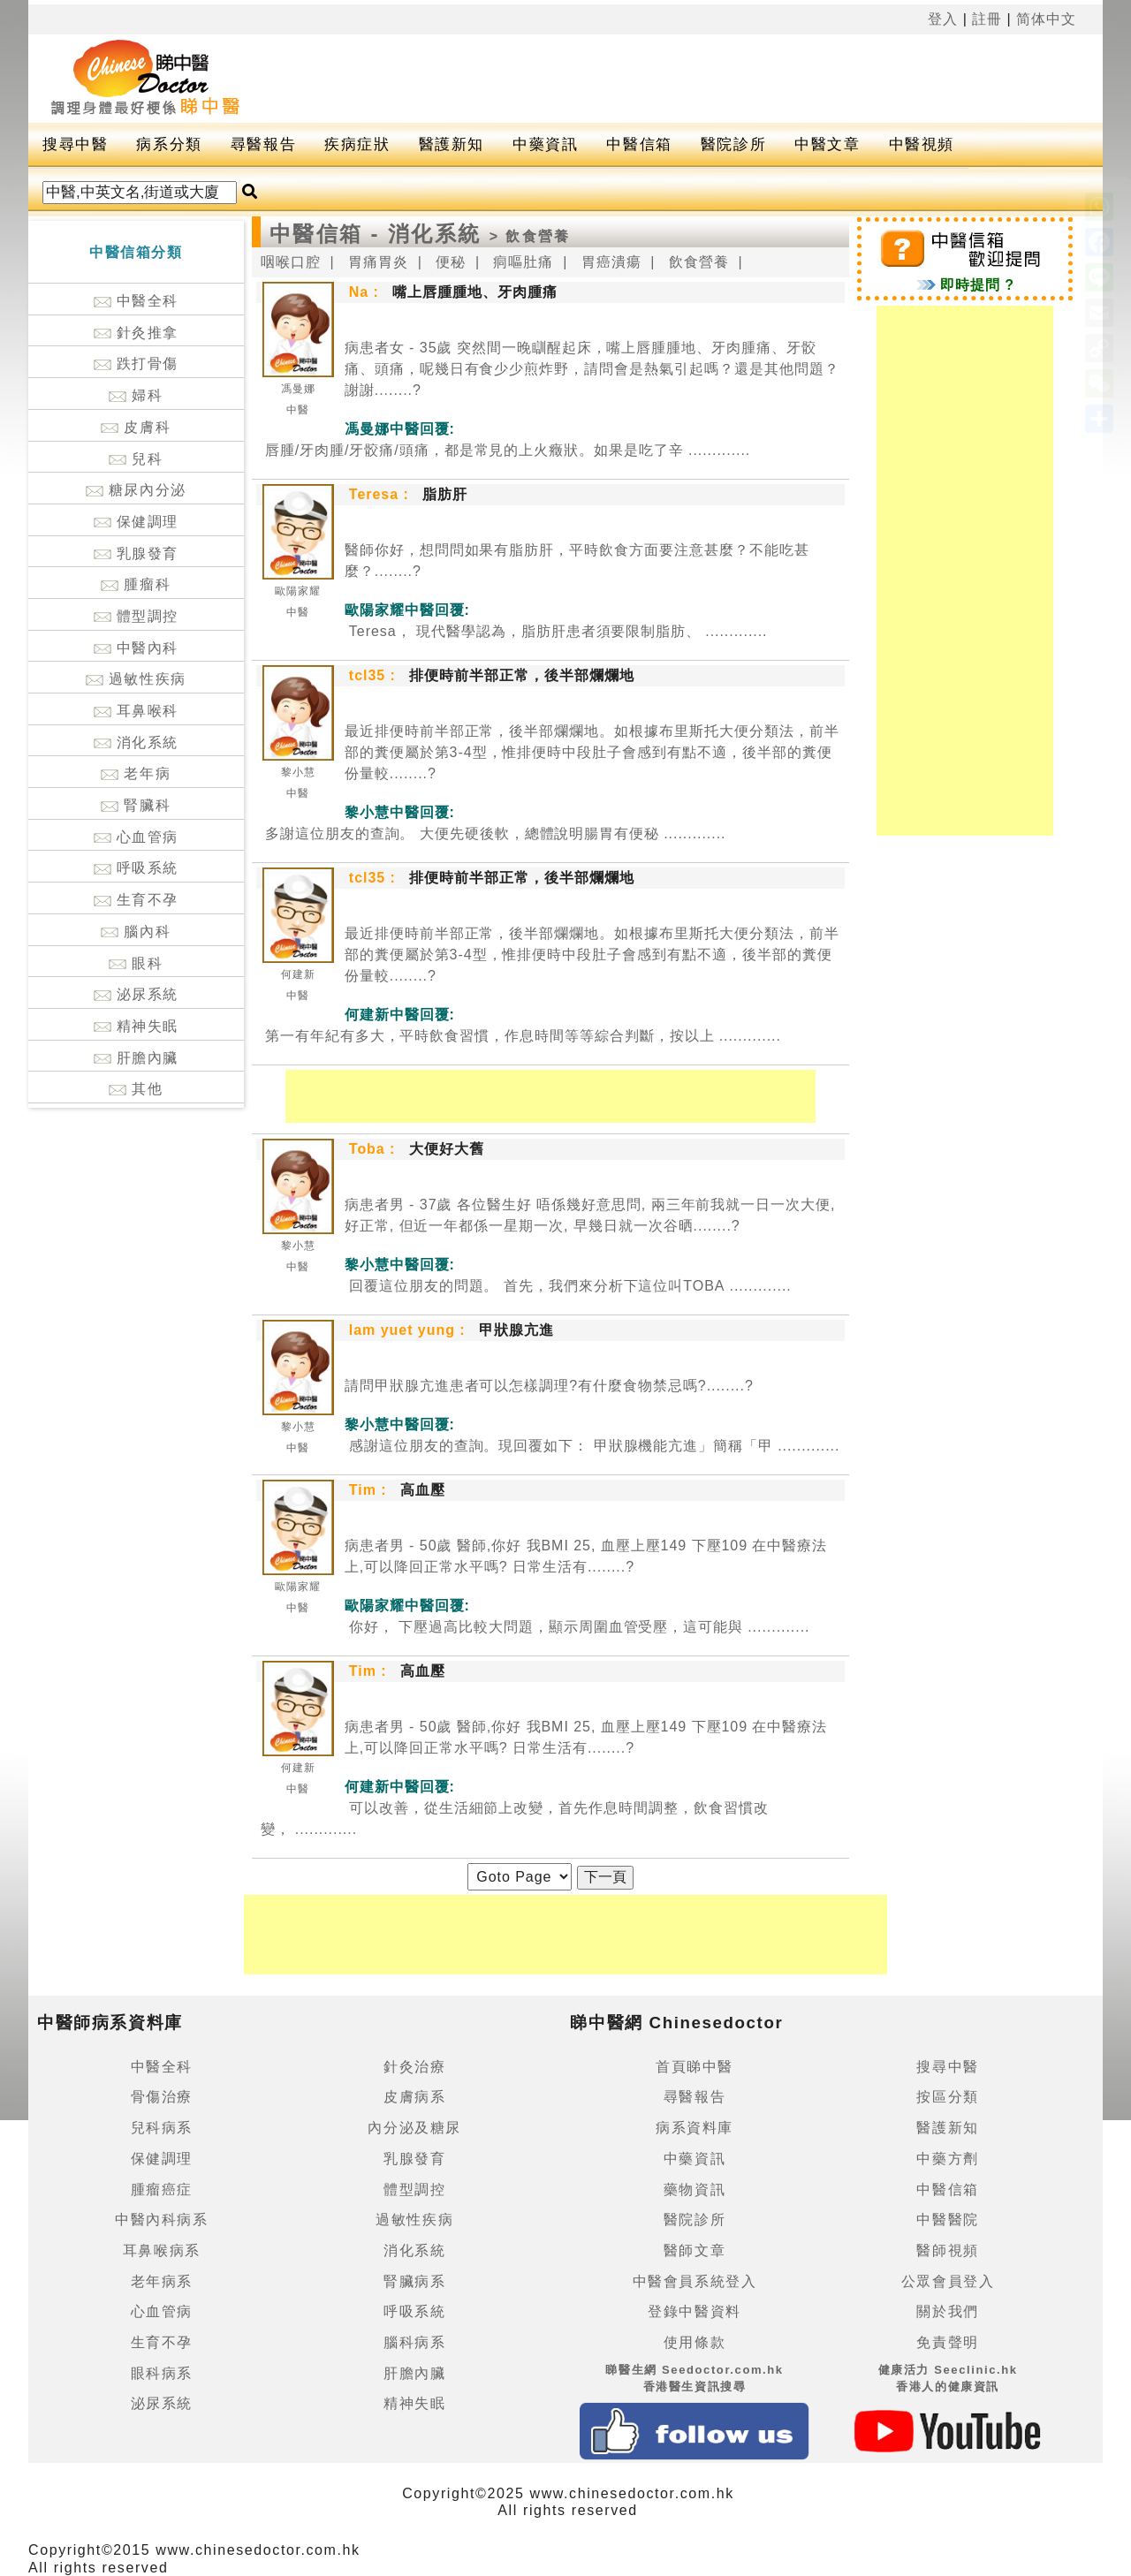 Image resolution: width=1131 pixels, height=2576 pixels. I want to click on 醫院診所, so click(733, 144).